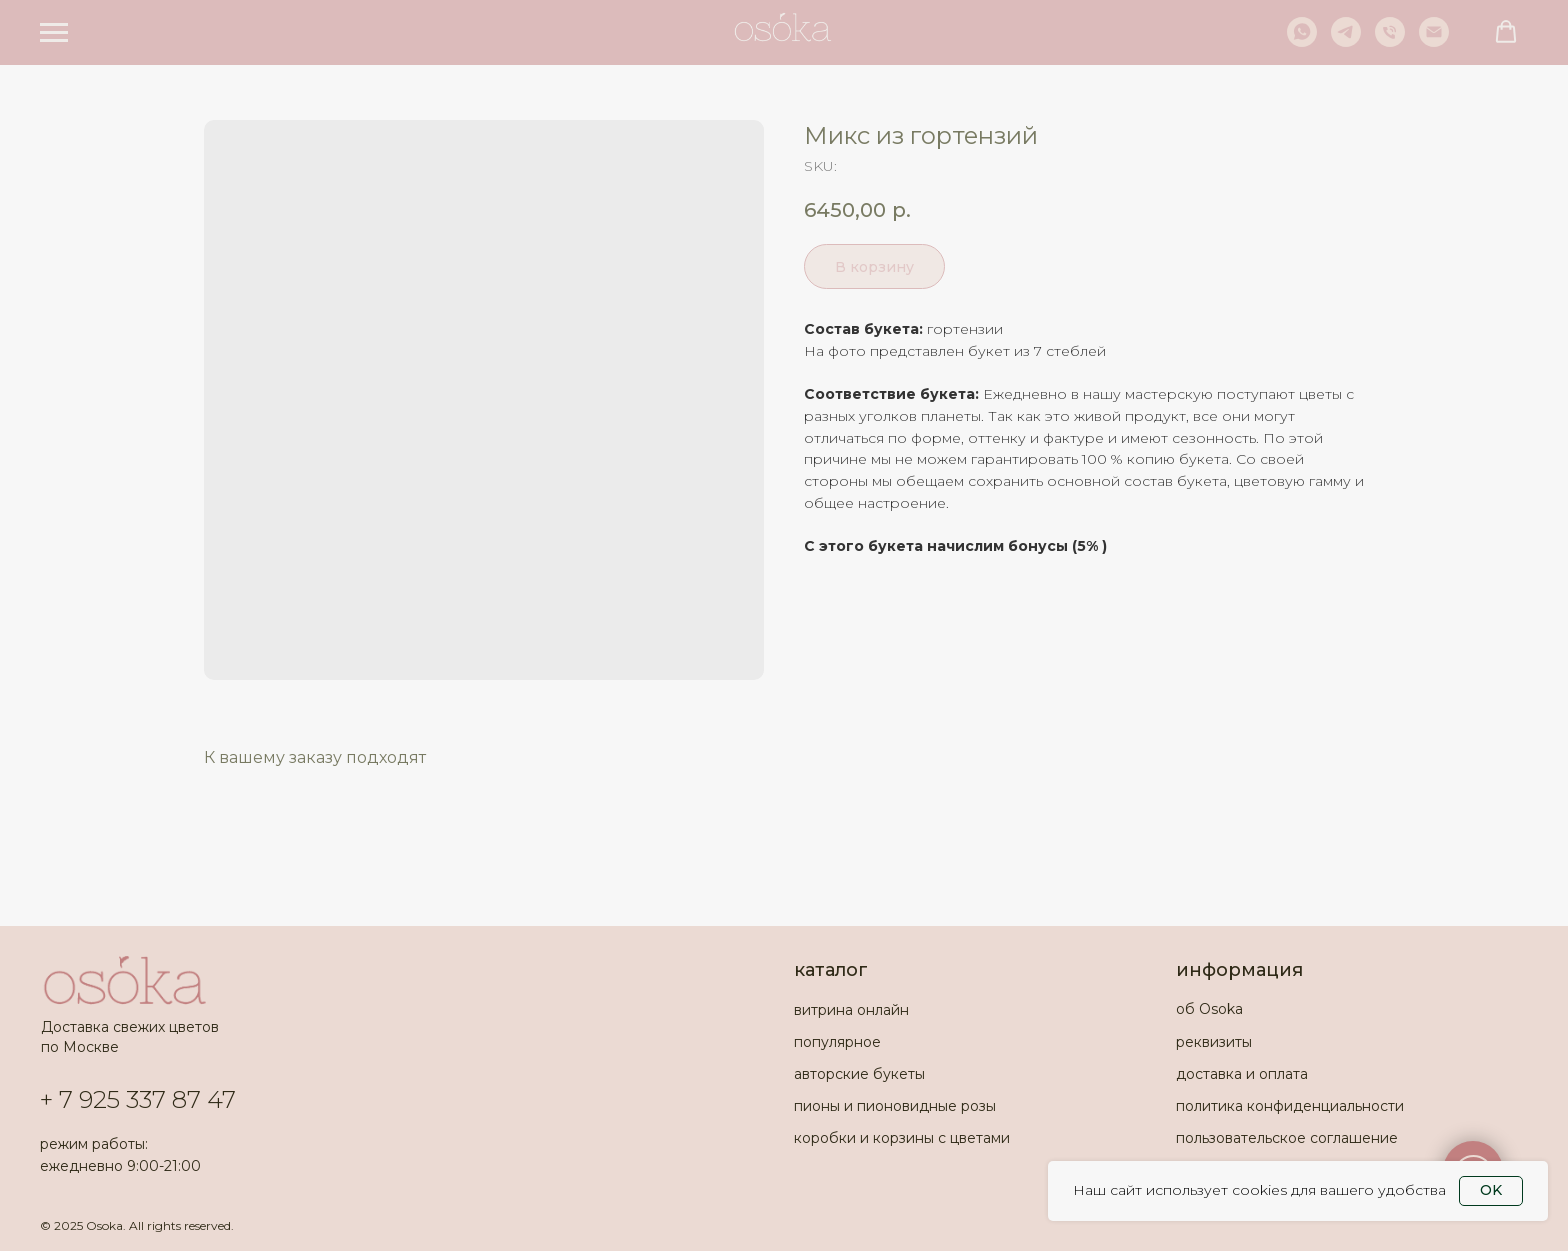 The height and width of the screenshot is (1251, 1568). What do you see at coordinates (902, 1138) in the screenshot?
I see `коробки и корзины с цветами` at bounding box center [902, 1138].